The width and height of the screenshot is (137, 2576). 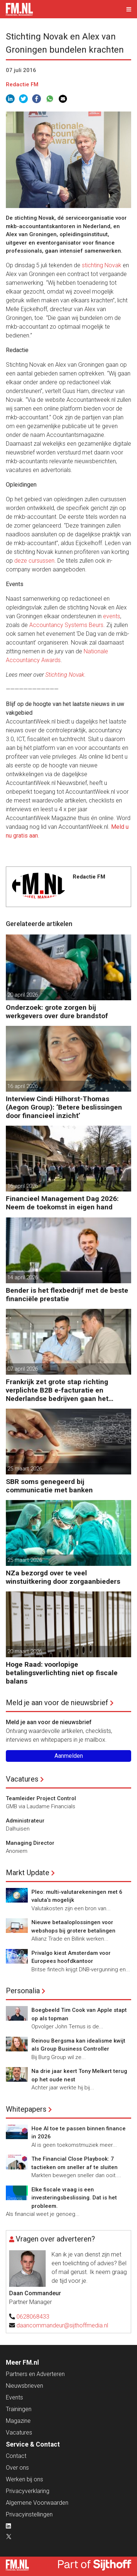 I want to click on Financieel Management Dag 2026: Neem de toekomst in eigen hand, so click(x=62, y=1202).